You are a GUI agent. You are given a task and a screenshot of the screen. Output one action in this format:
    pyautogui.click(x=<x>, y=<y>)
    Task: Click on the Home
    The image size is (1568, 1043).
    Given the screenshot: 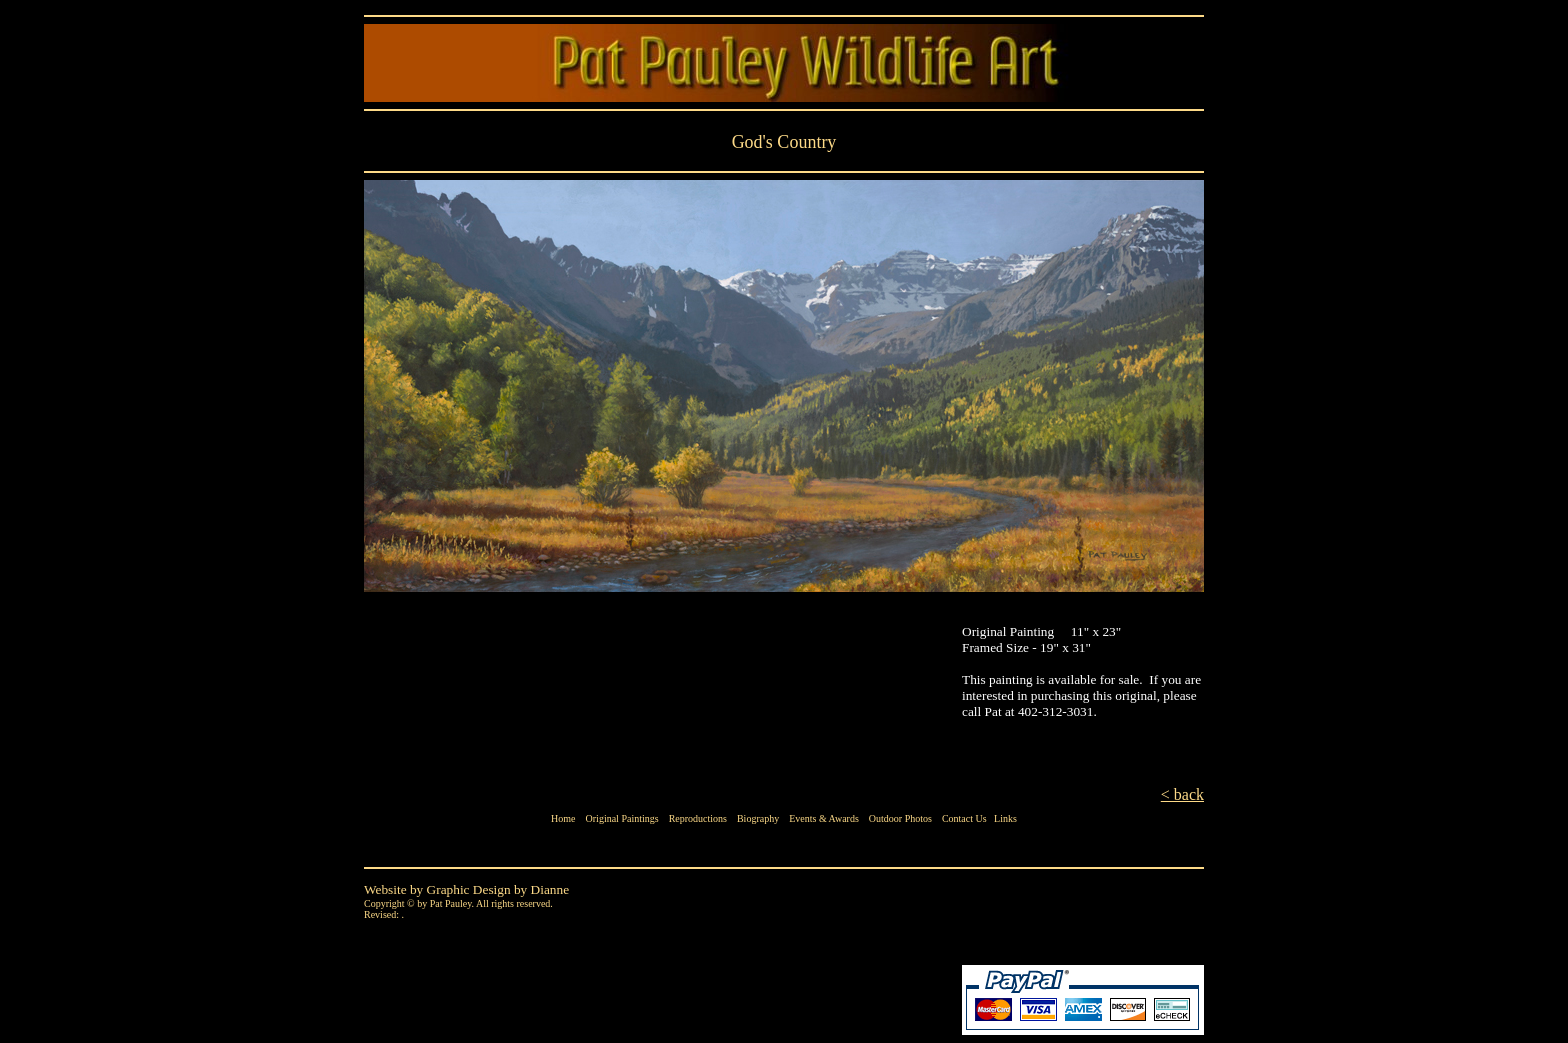 What is the action you would take?
    pyautogui.click(x=563, y=818)
    